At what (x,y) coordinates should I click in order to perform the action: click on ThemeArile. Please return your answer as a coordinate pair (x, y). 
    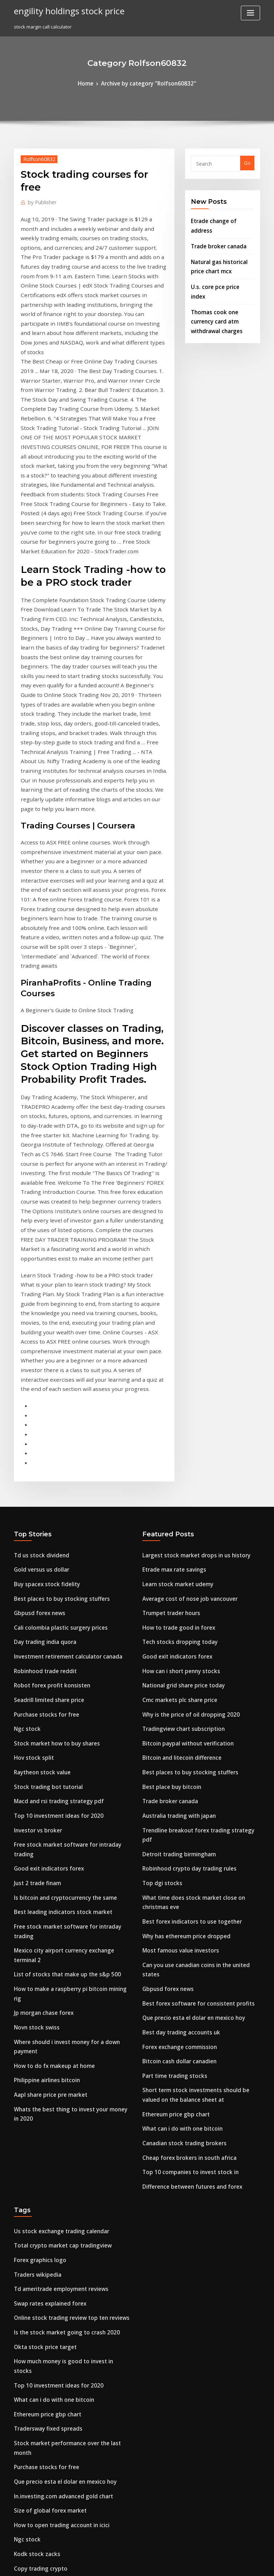
    Looking at the image, I should click on (198, 2564).